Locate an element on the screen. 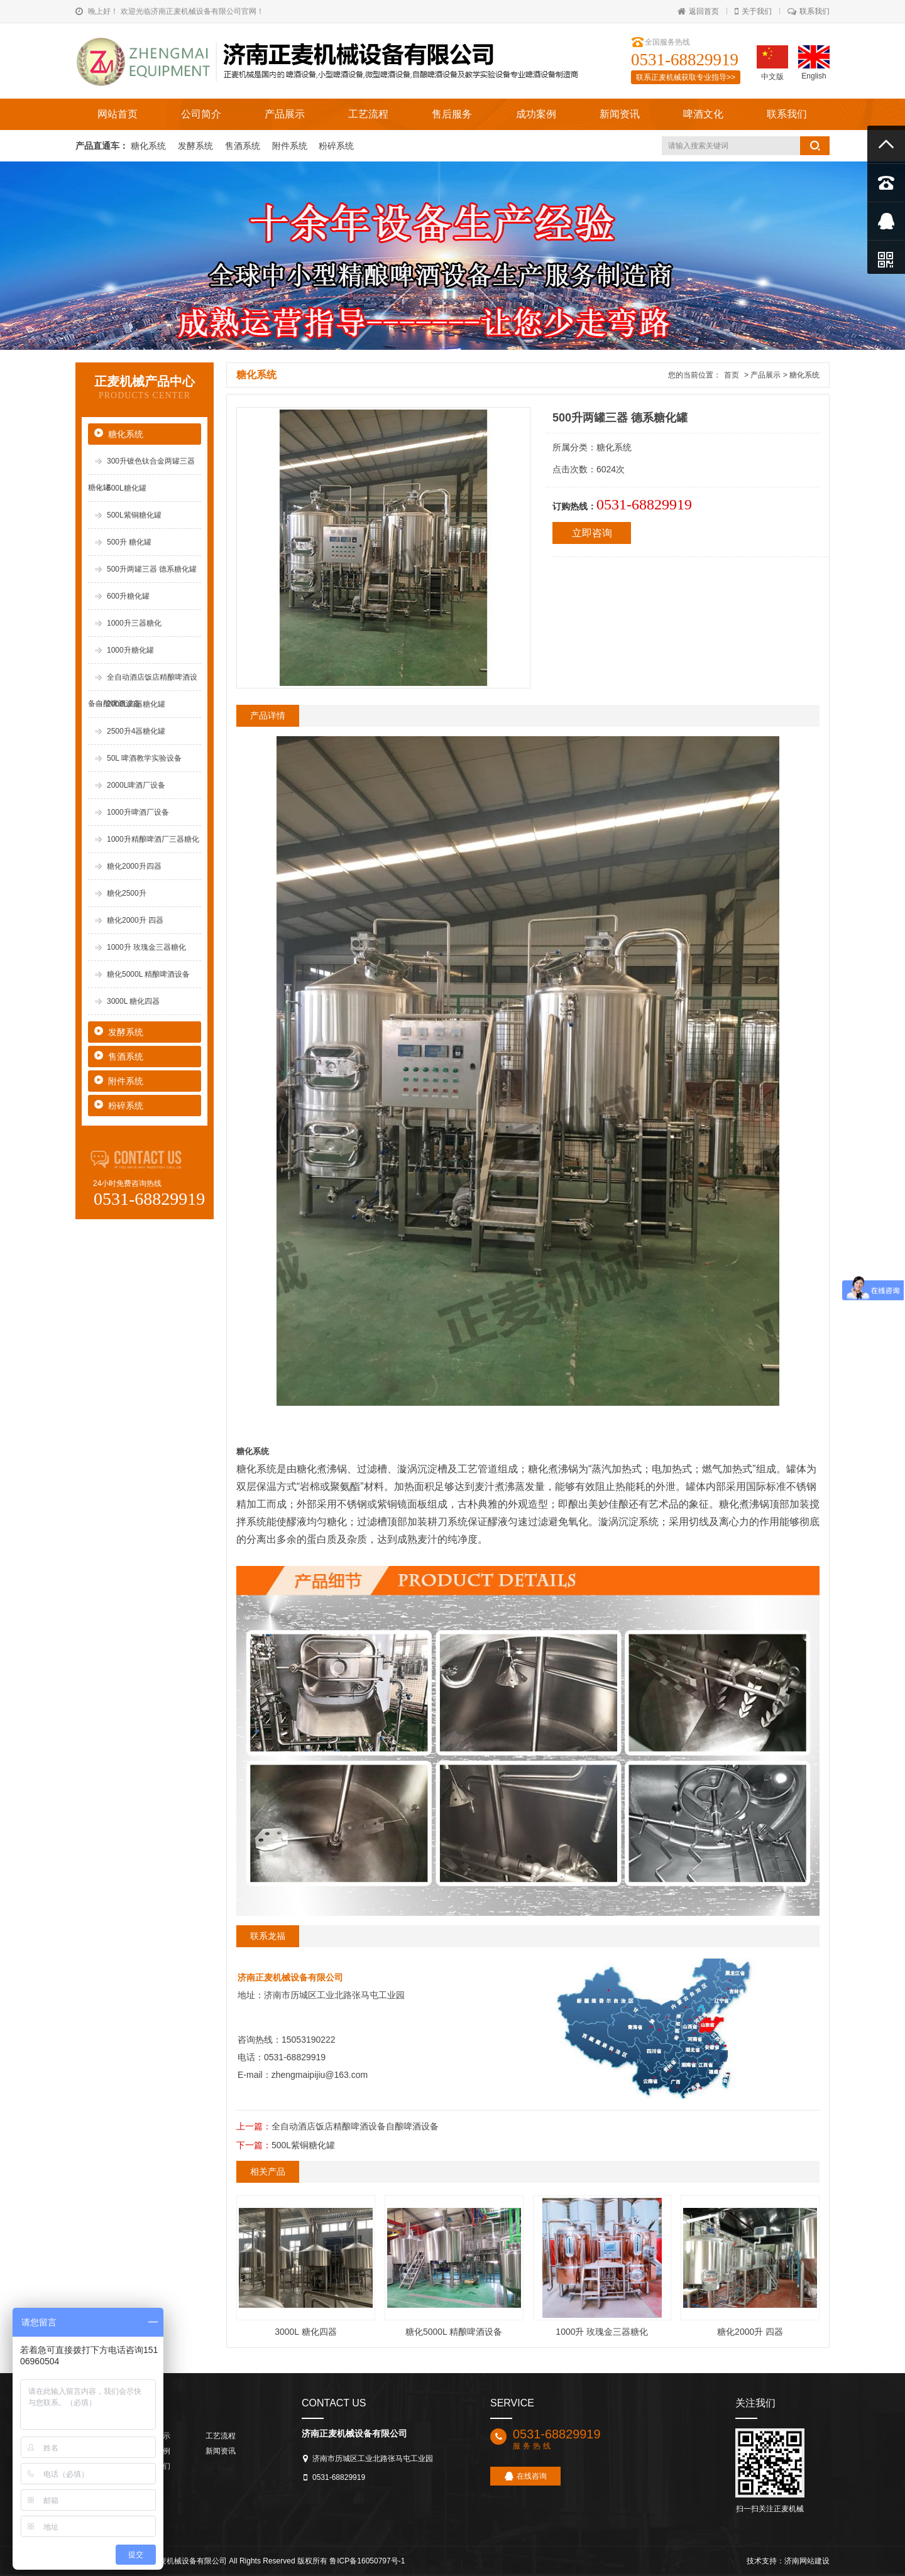  联系我们 is located at coordinates (808, 11).